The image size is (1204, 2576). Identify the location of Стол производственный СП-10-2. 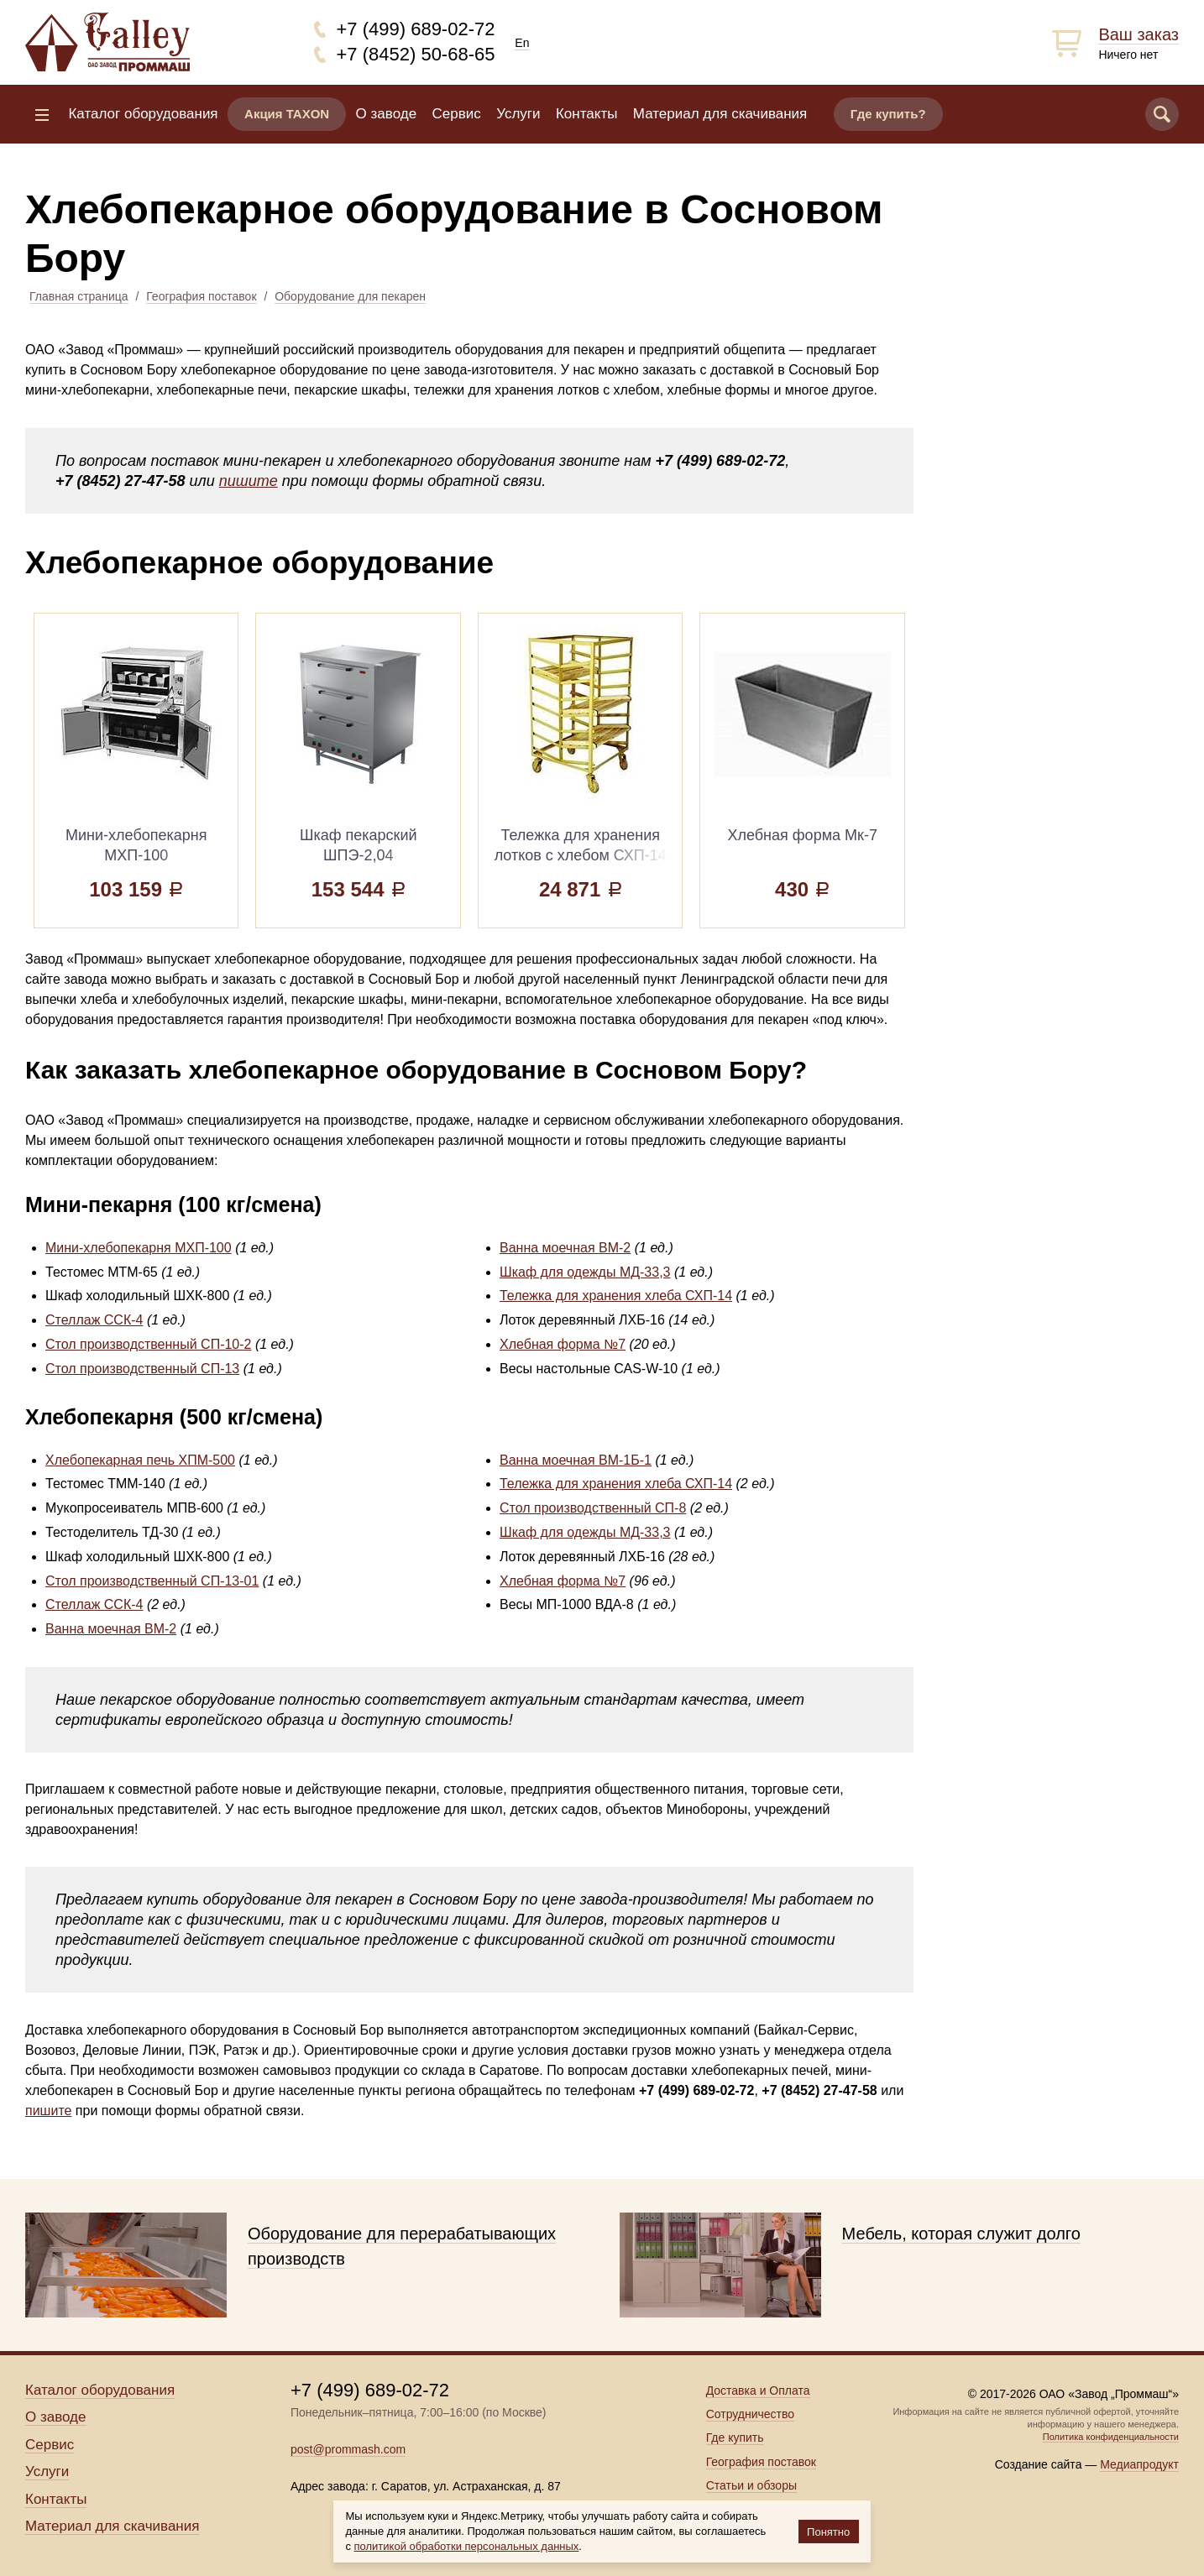
(148, 1344).